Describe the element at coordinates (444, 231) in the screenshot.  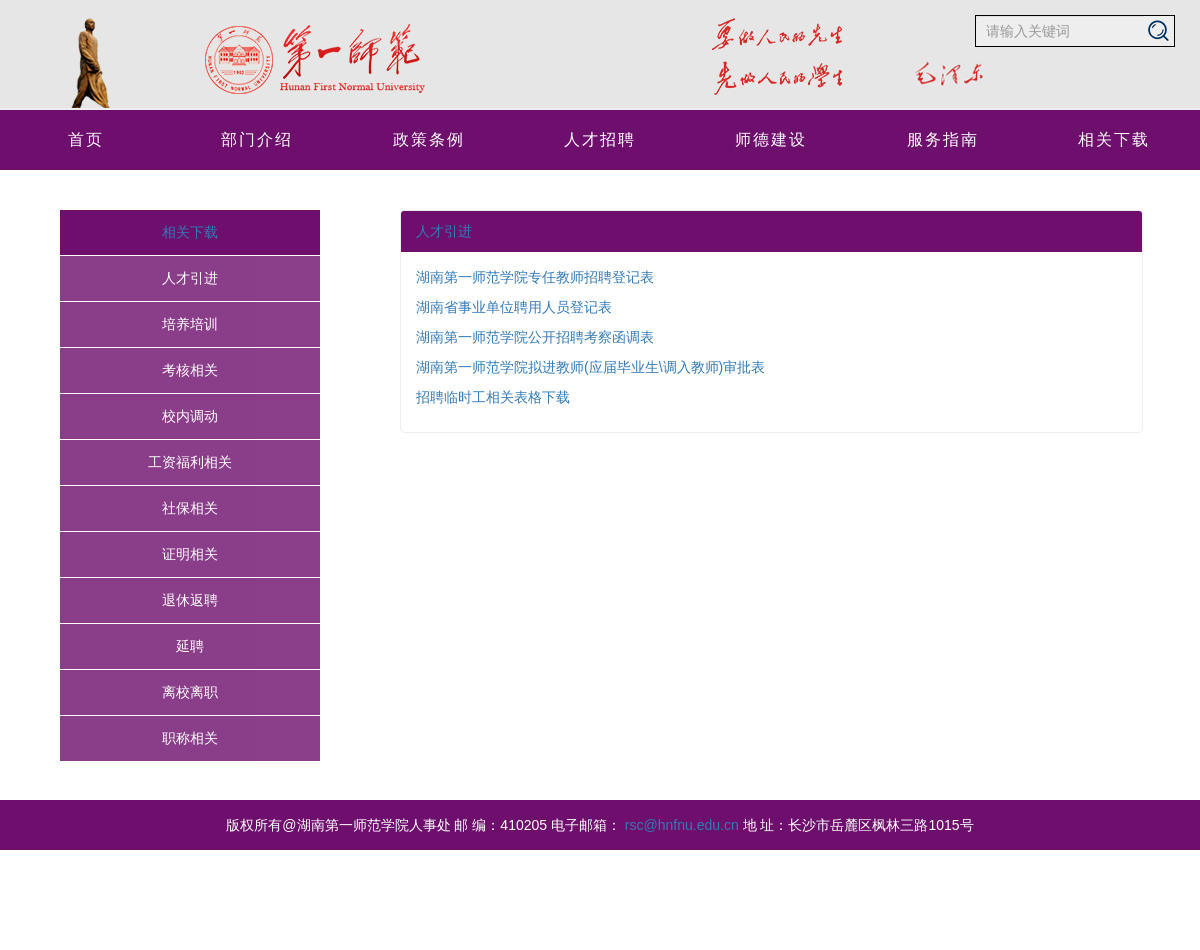
I see `人才引进` at that location.